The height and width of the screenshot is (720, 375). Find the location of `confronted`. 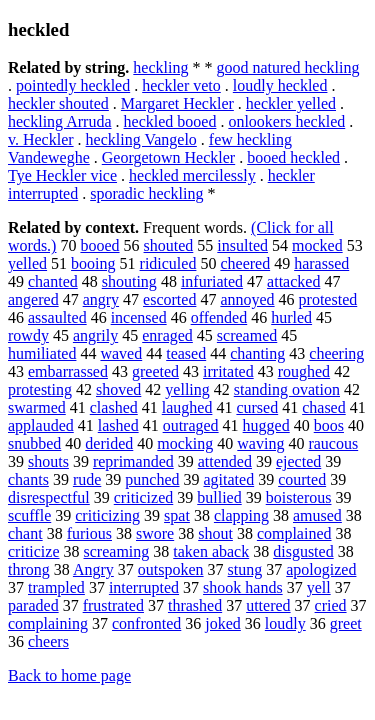

confronted is located at coordinates (146, 623).